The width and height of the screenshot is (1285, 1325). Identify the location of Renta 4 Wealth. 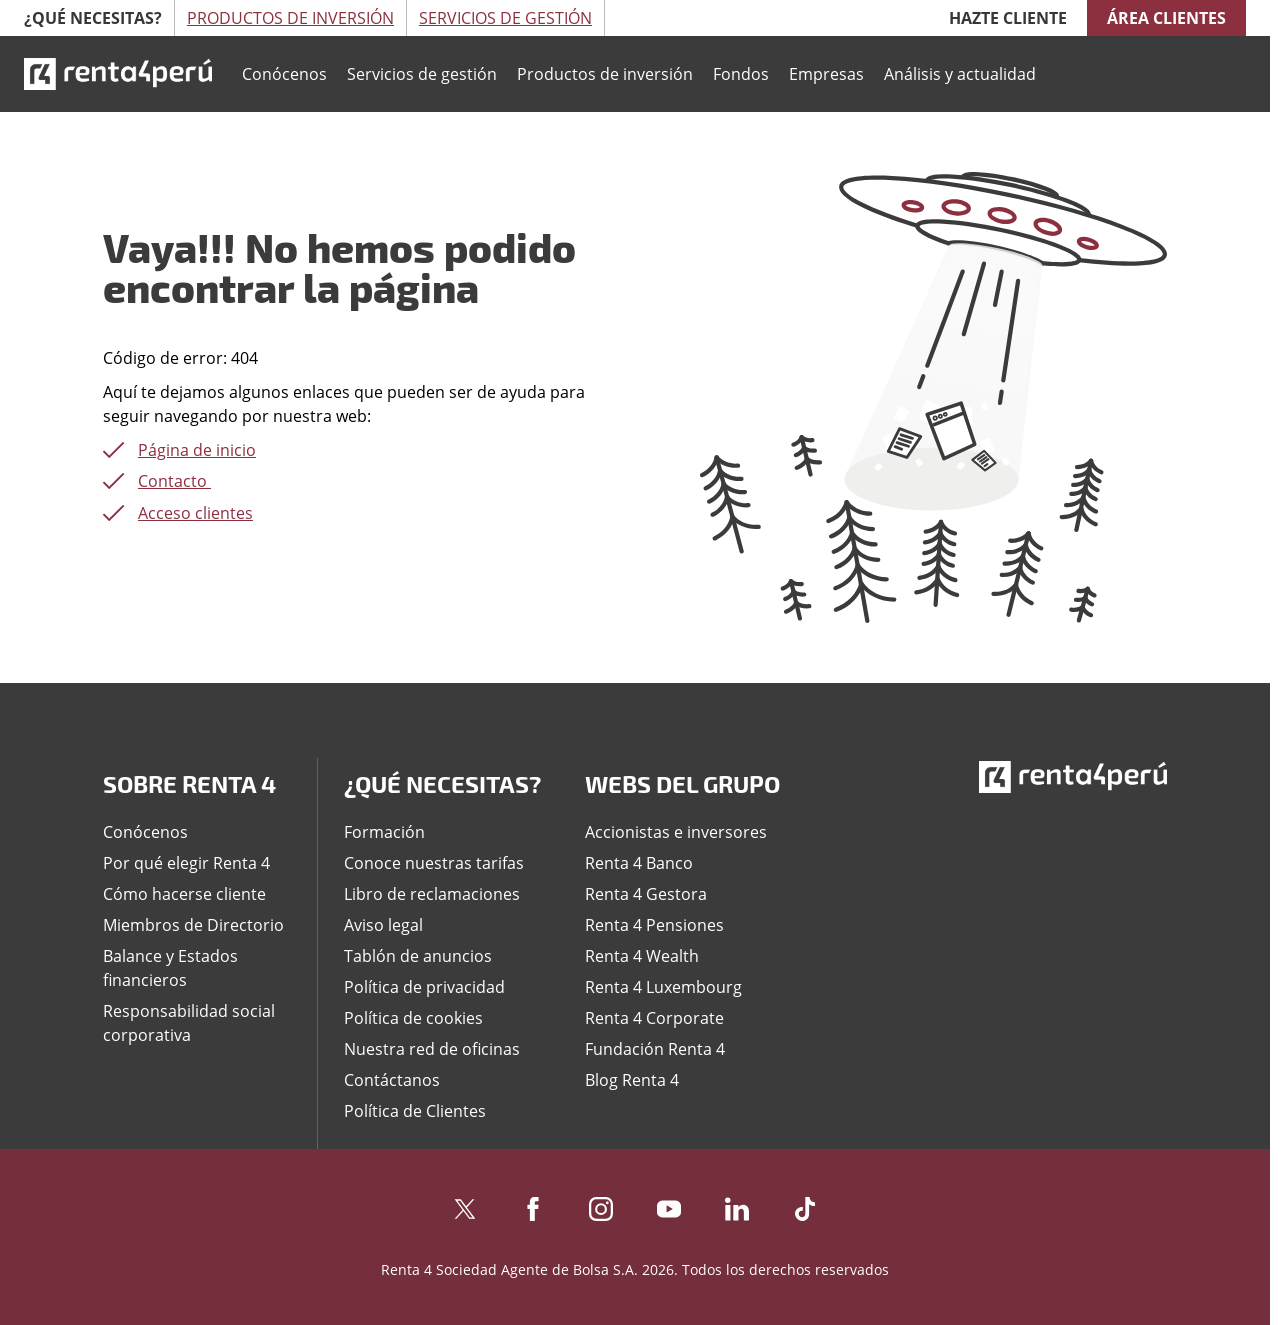
(642, 956).